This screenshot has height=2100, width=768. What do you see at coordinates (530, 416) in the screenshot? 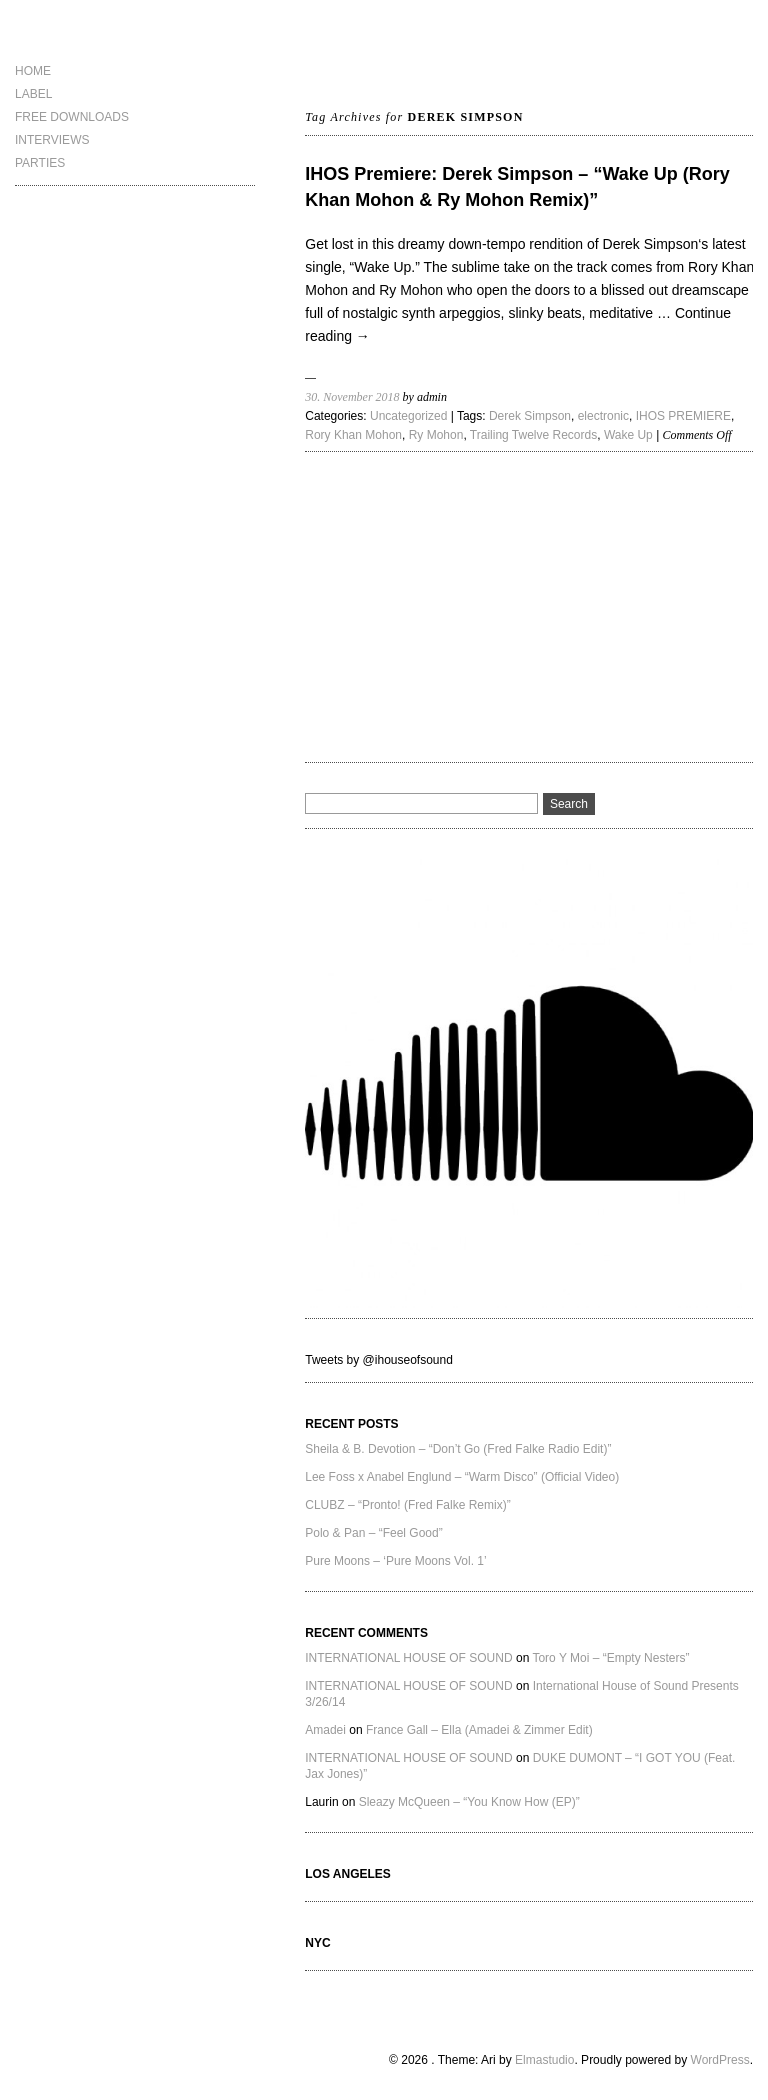
I see `Derek Simpson` at bounding box center [530, 416].